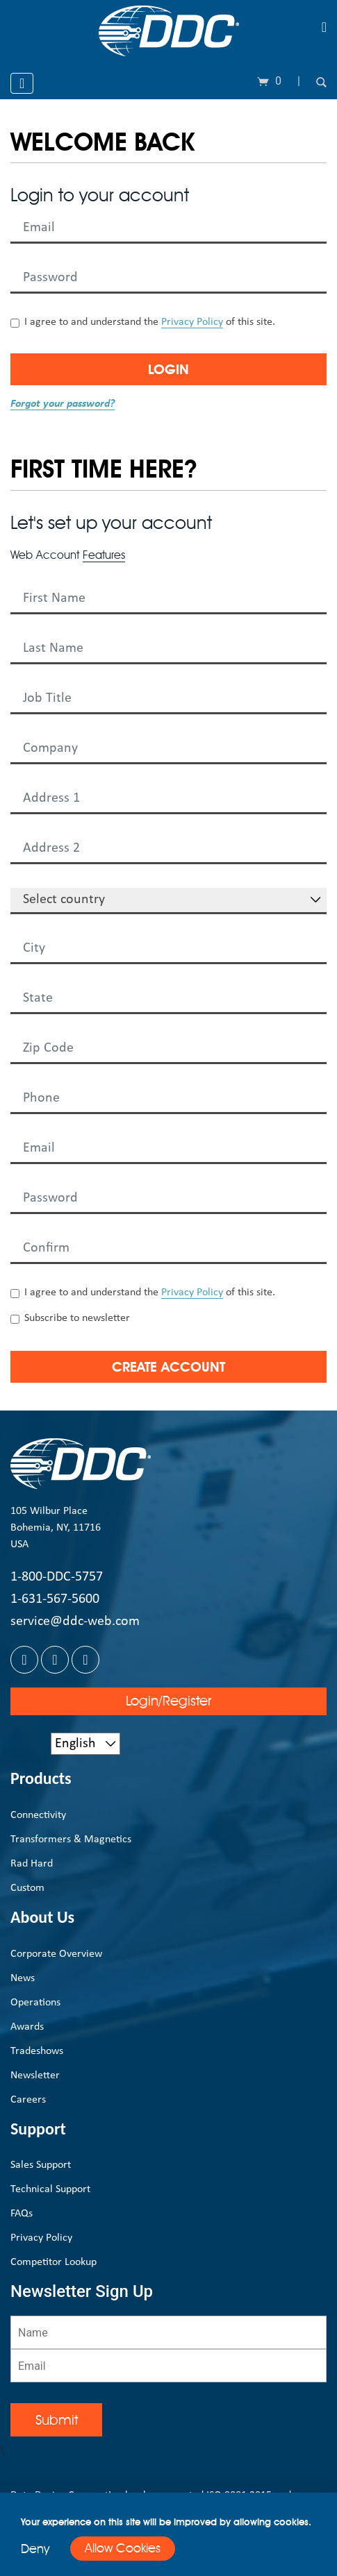 Image resolution: width=337 pixels, height=2576 pixels. I want to click on Allow Cookies, so click(123, 2548).